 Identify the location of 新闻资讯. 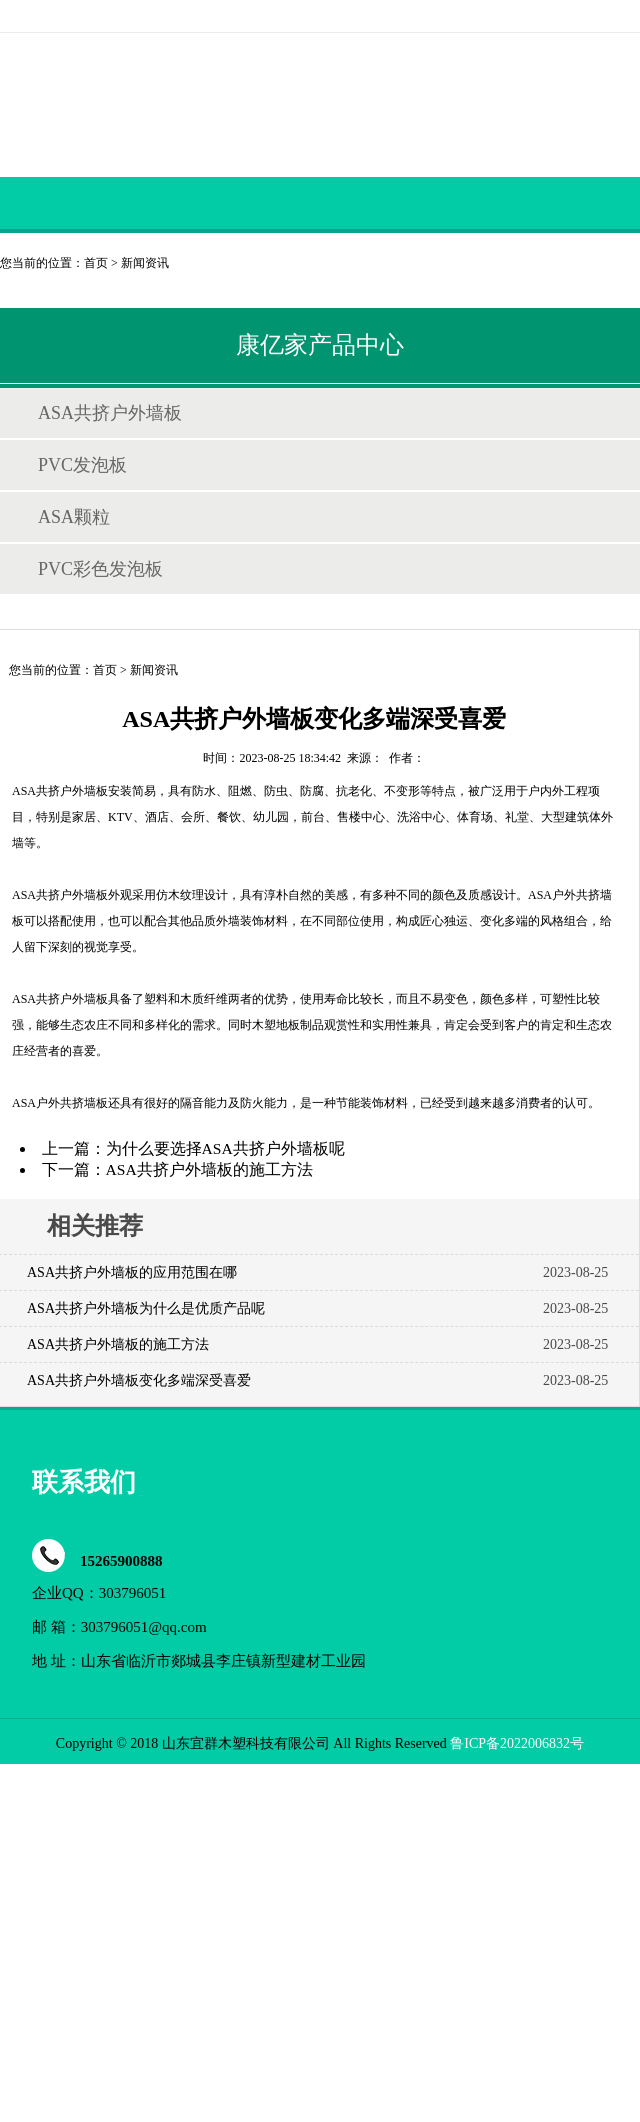
(145, 263).